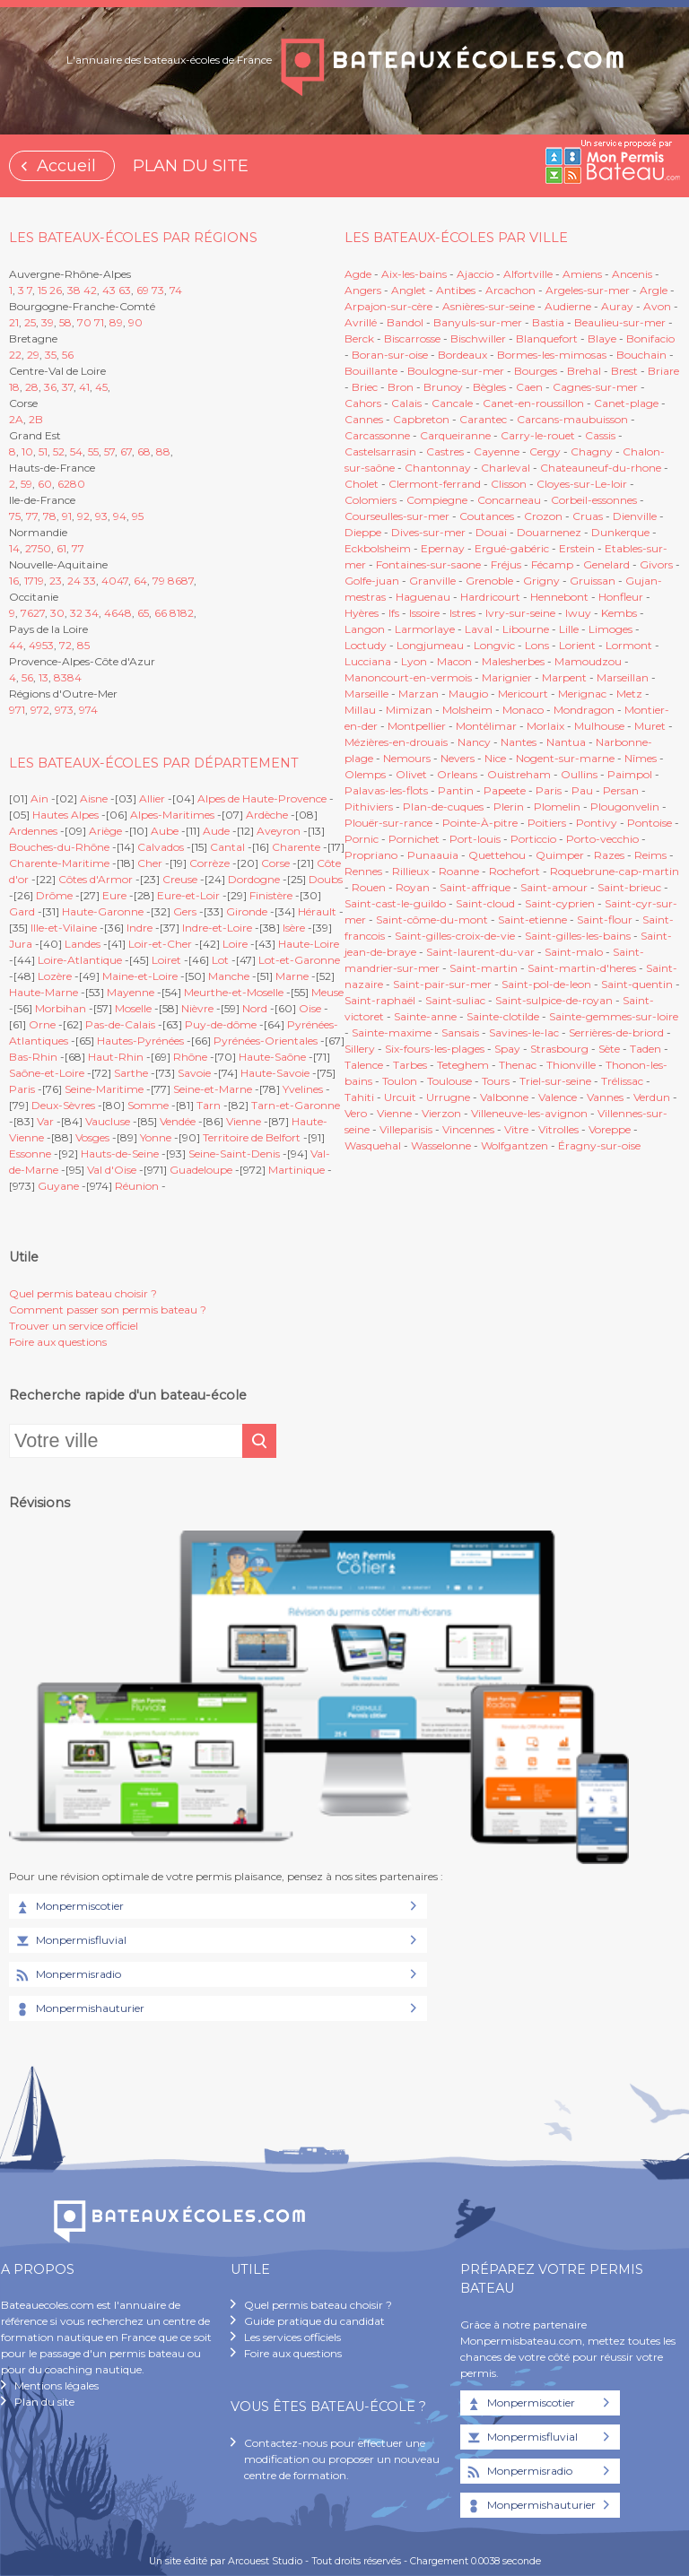 This screenshot has width=689, height=2576. I want to click on Cruas, so click(587, 516).